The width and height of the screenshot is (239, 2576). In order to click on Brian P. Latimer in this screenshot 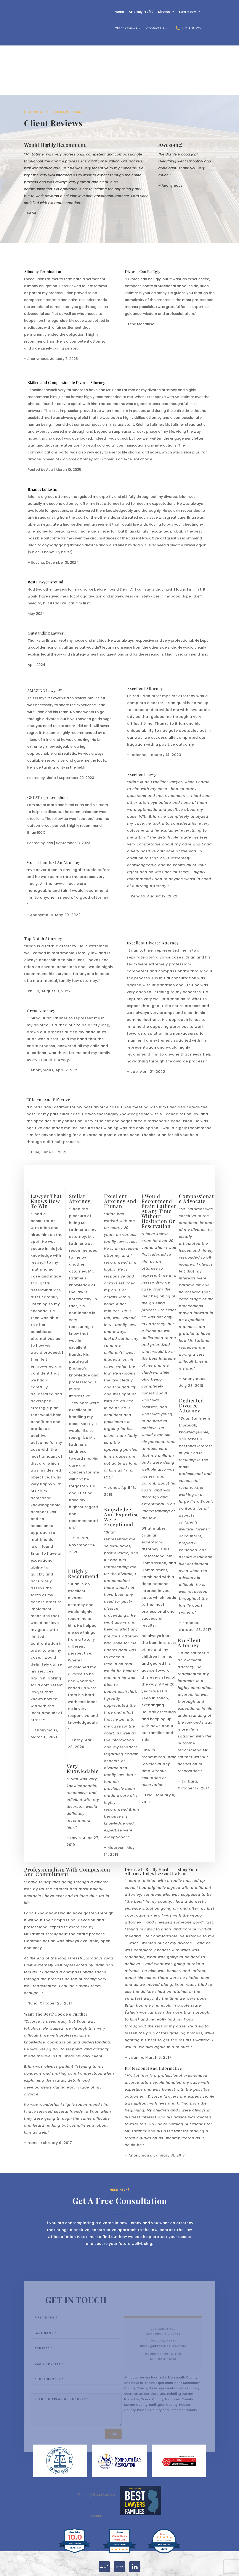, I will do `click(97, 2439)`.